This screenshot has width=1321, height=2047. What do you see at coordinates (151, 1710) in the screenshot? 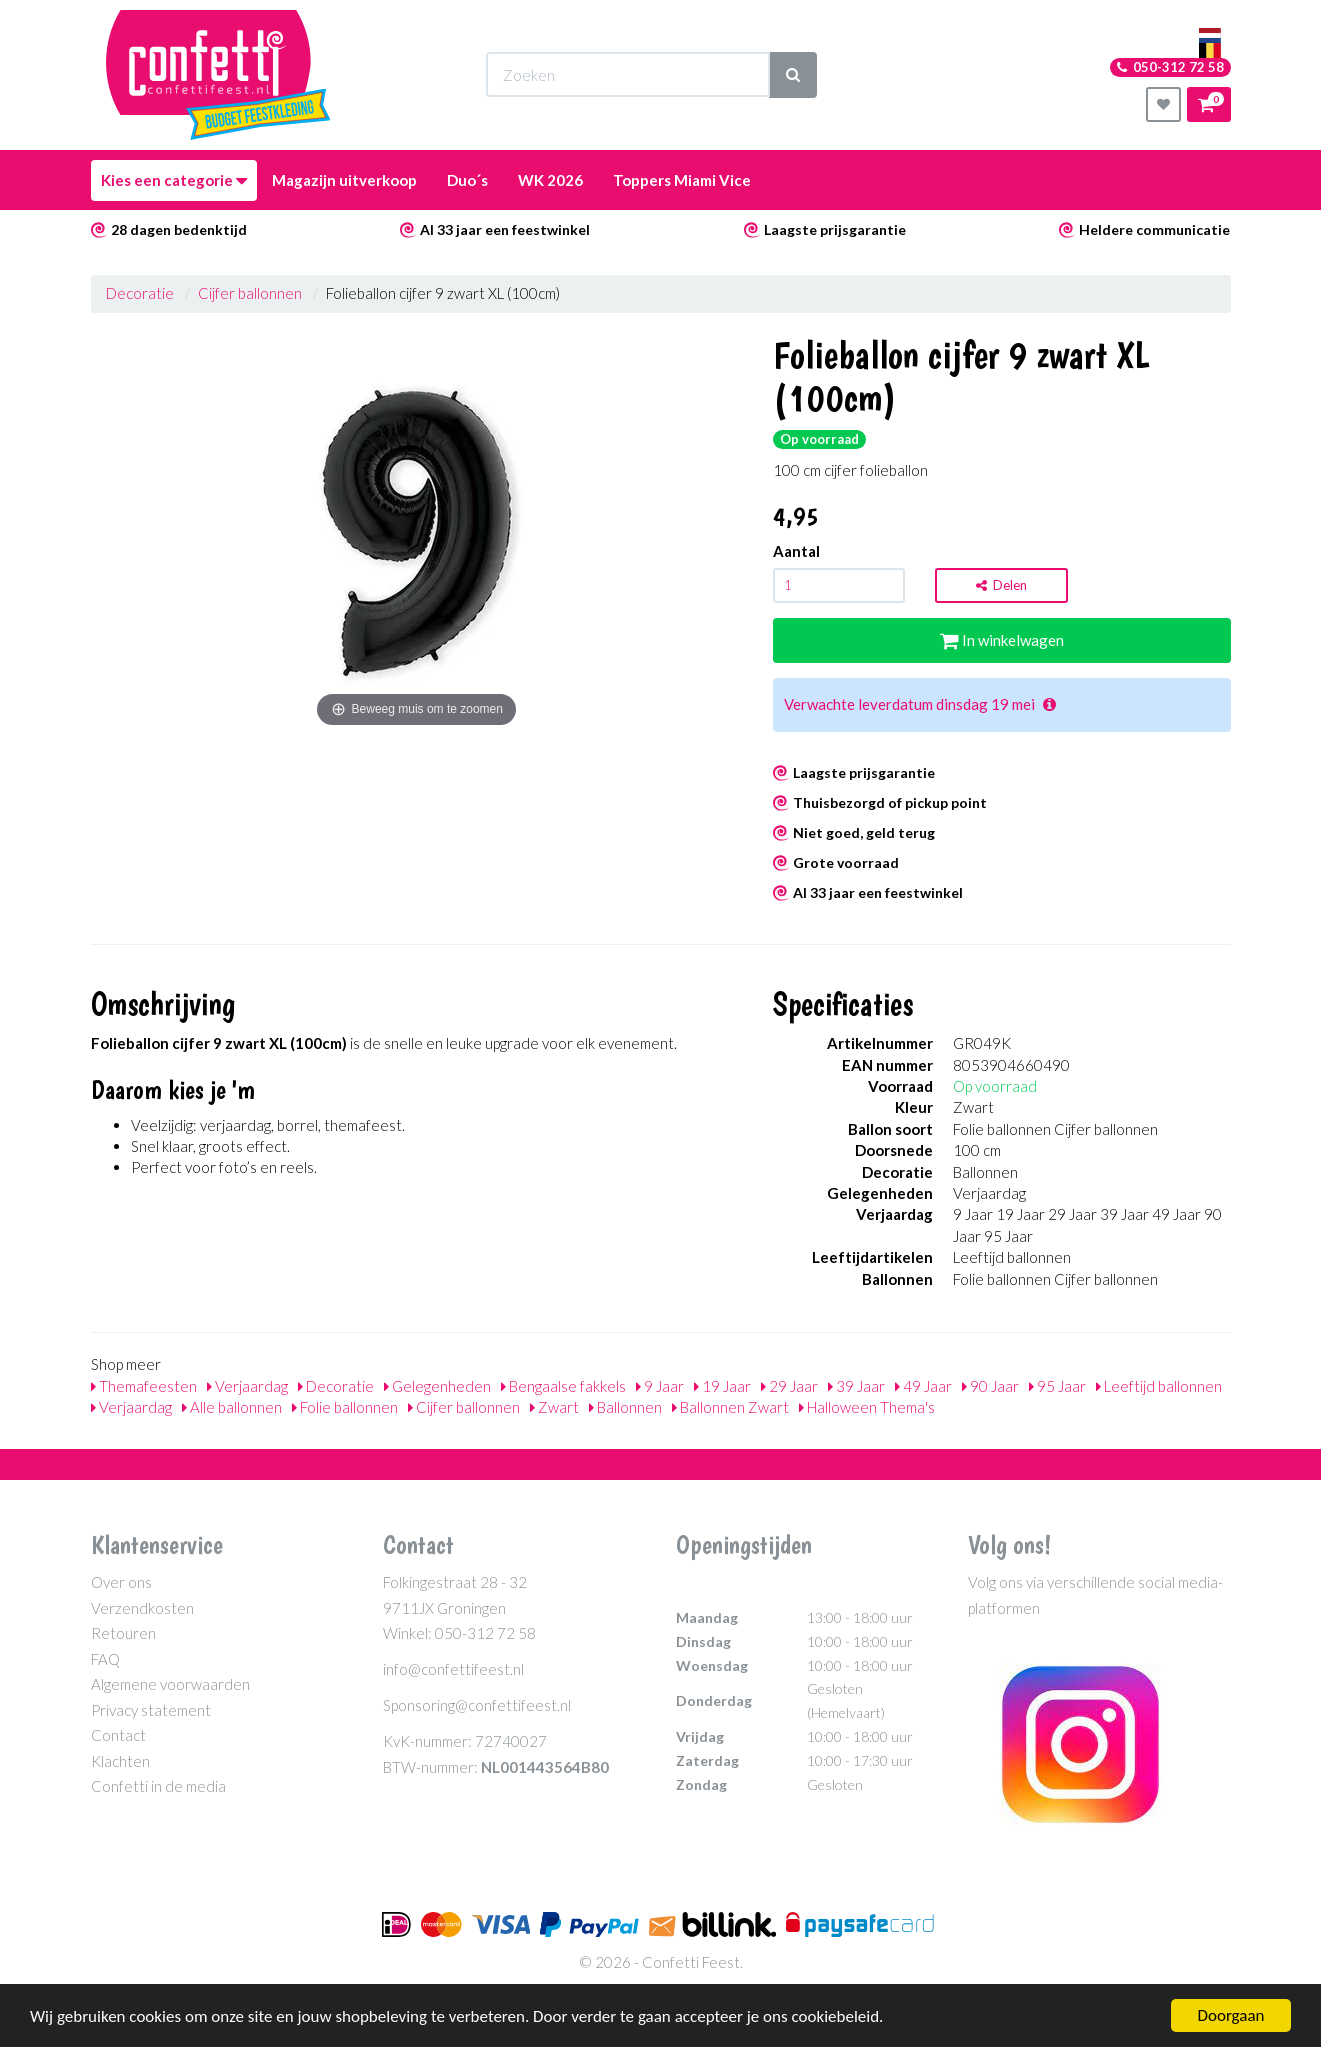
I see `Privacy statement` at bounding box center [151, 1710].